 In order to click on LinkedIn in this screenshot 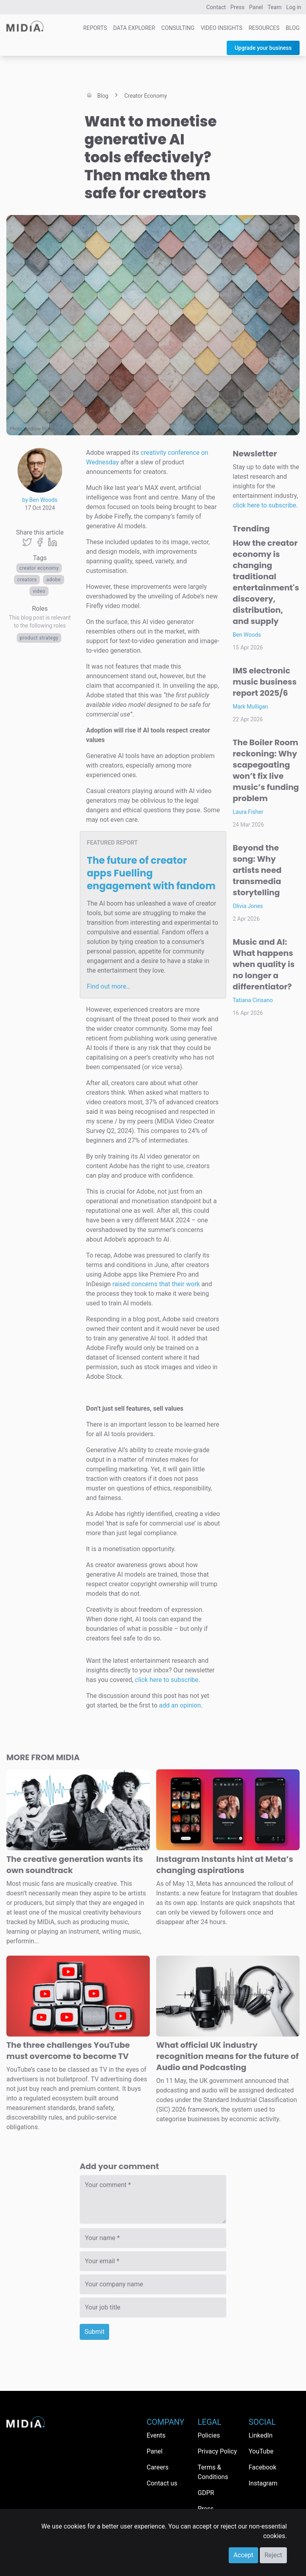, I will do `click(261, 2435)`.